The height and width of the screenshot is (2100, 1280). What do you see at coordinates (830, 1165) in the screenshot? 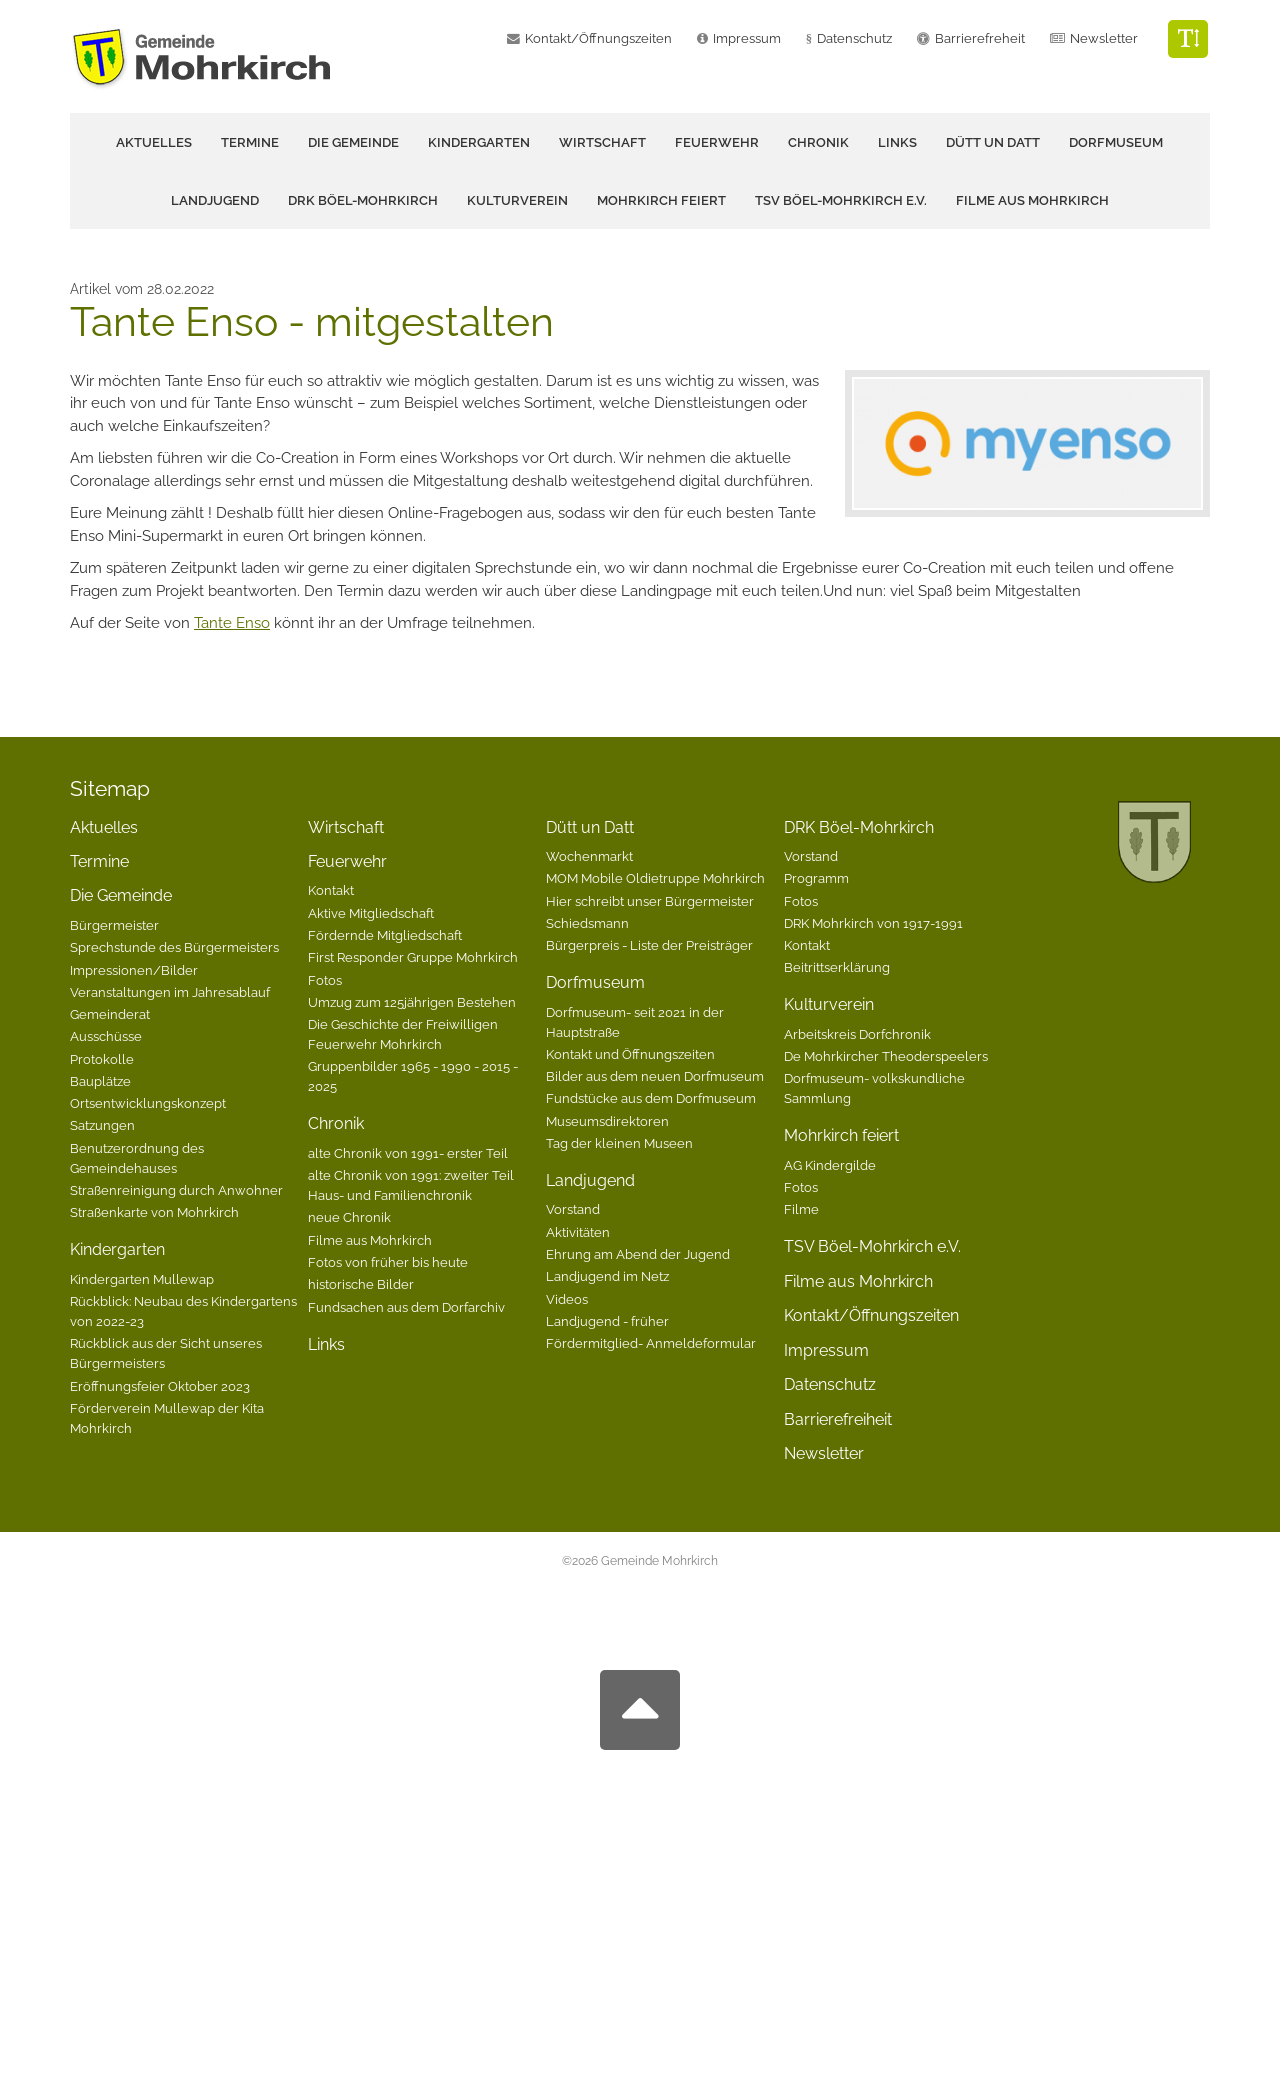
I see `AG Kindergilde` at bounding box center [830, 1165].